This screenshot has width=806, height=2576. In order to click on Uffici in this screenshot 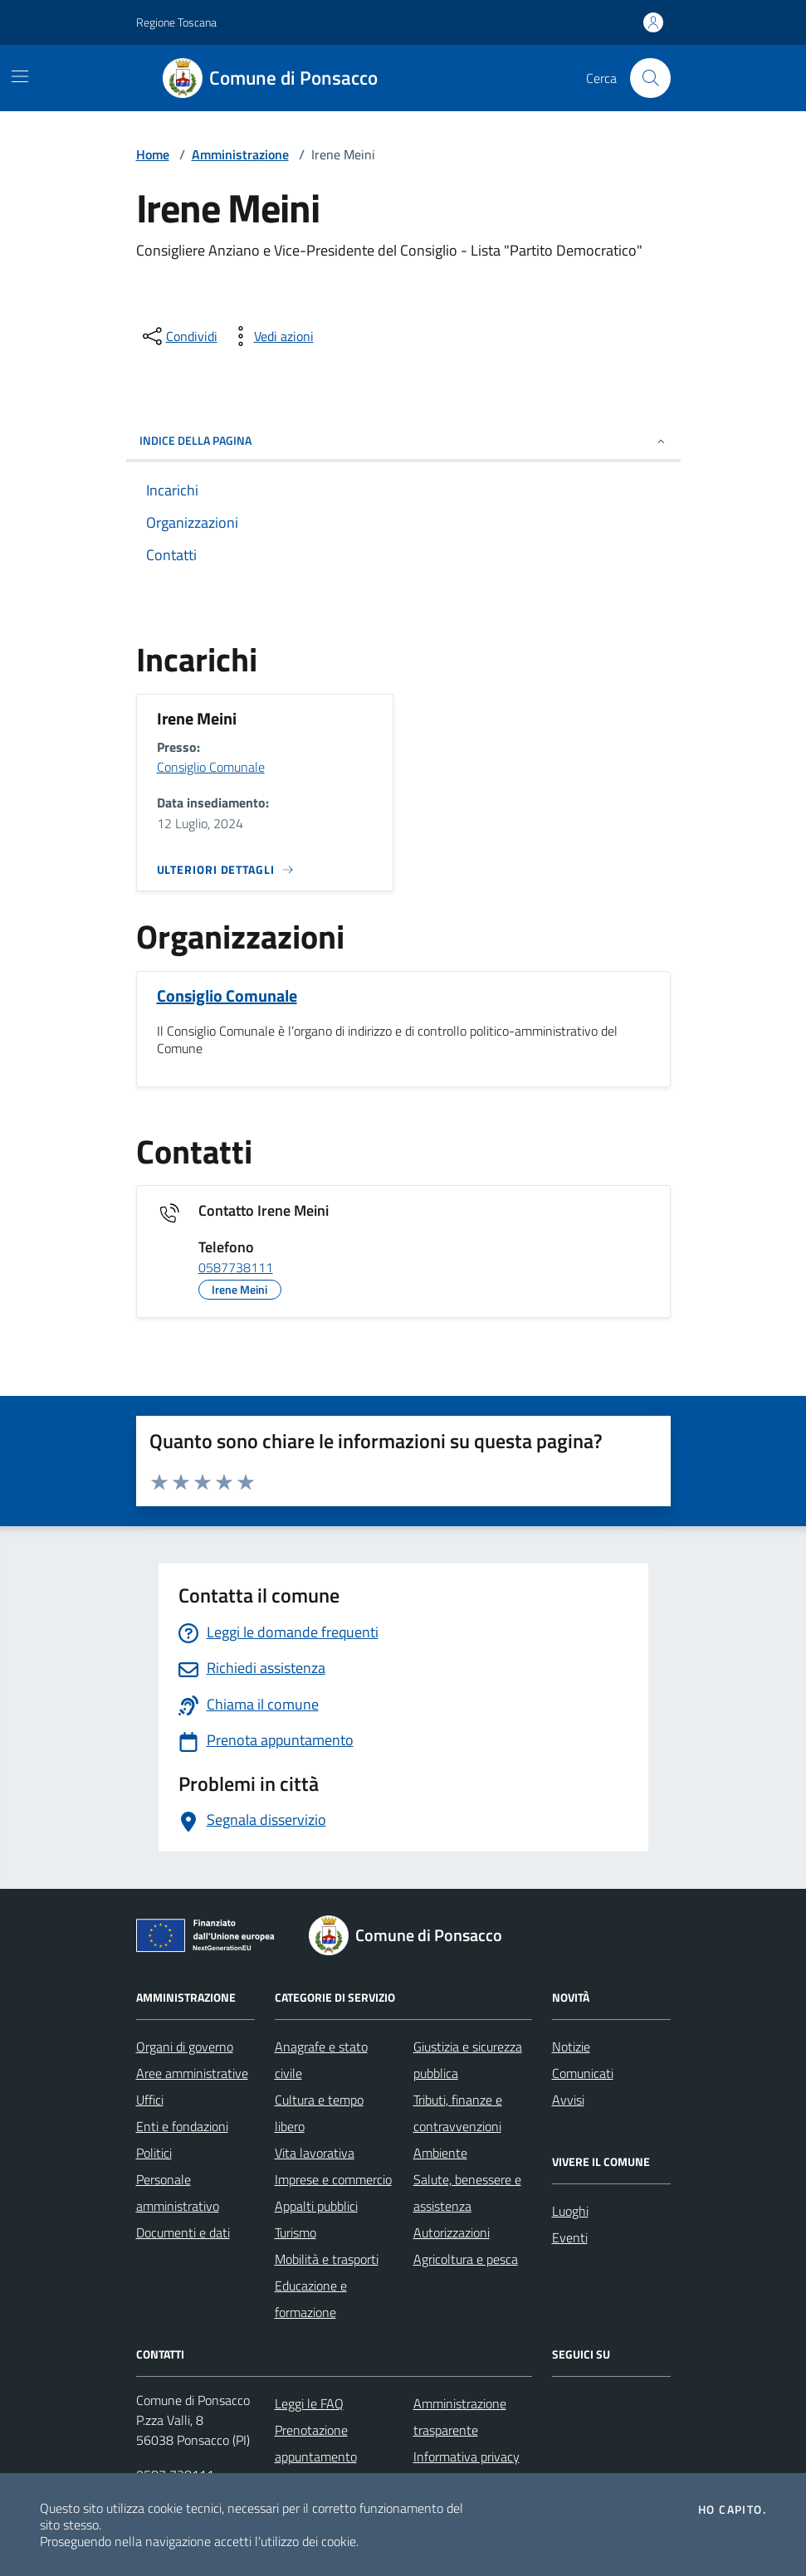, I will do `click(150, 2100)`.